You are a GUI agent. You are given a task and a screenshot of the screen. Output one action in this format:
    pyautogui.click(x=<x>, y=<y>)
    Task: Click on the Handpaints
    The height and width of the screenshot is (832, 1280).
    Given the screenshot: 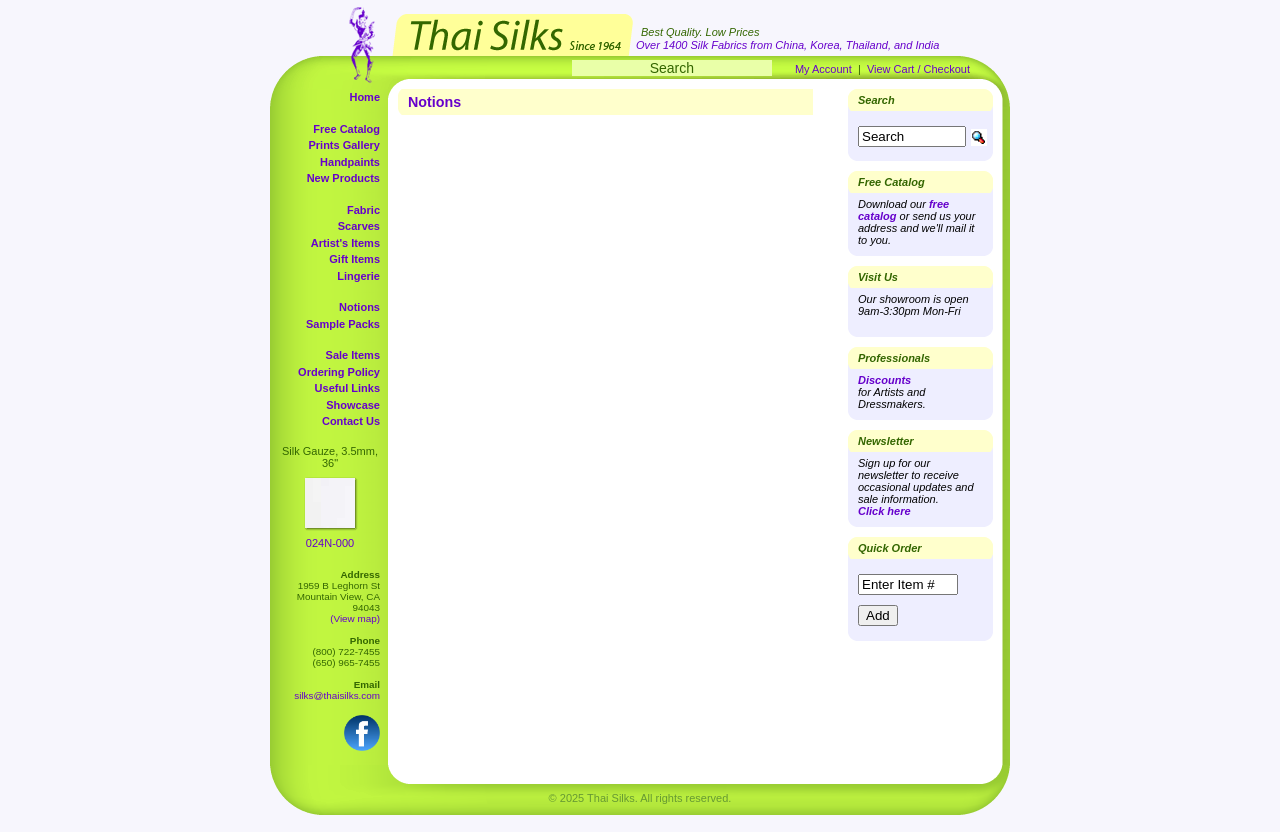 What is the action you would take?
    pyautogui.click(x=350, y=162)
    